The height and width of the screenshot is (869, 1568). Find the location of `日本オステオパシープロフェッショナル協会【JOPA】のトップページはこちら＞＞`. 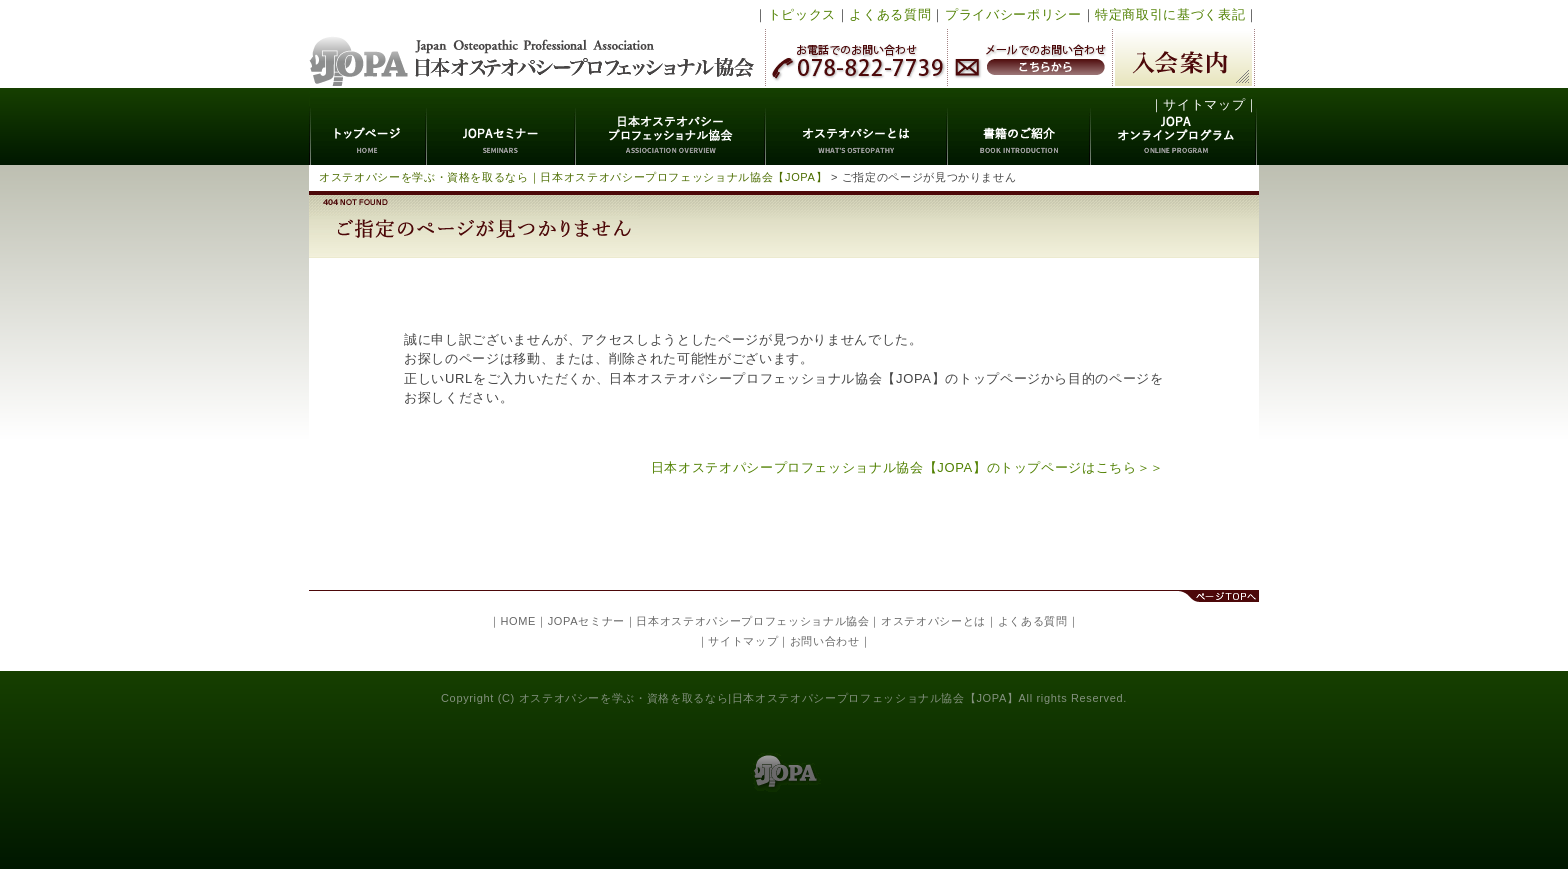

日本オステオパシープロフェッショナル協会【JOPA】のトップページはこちら＞＞ is located at coordinates (907, 467).